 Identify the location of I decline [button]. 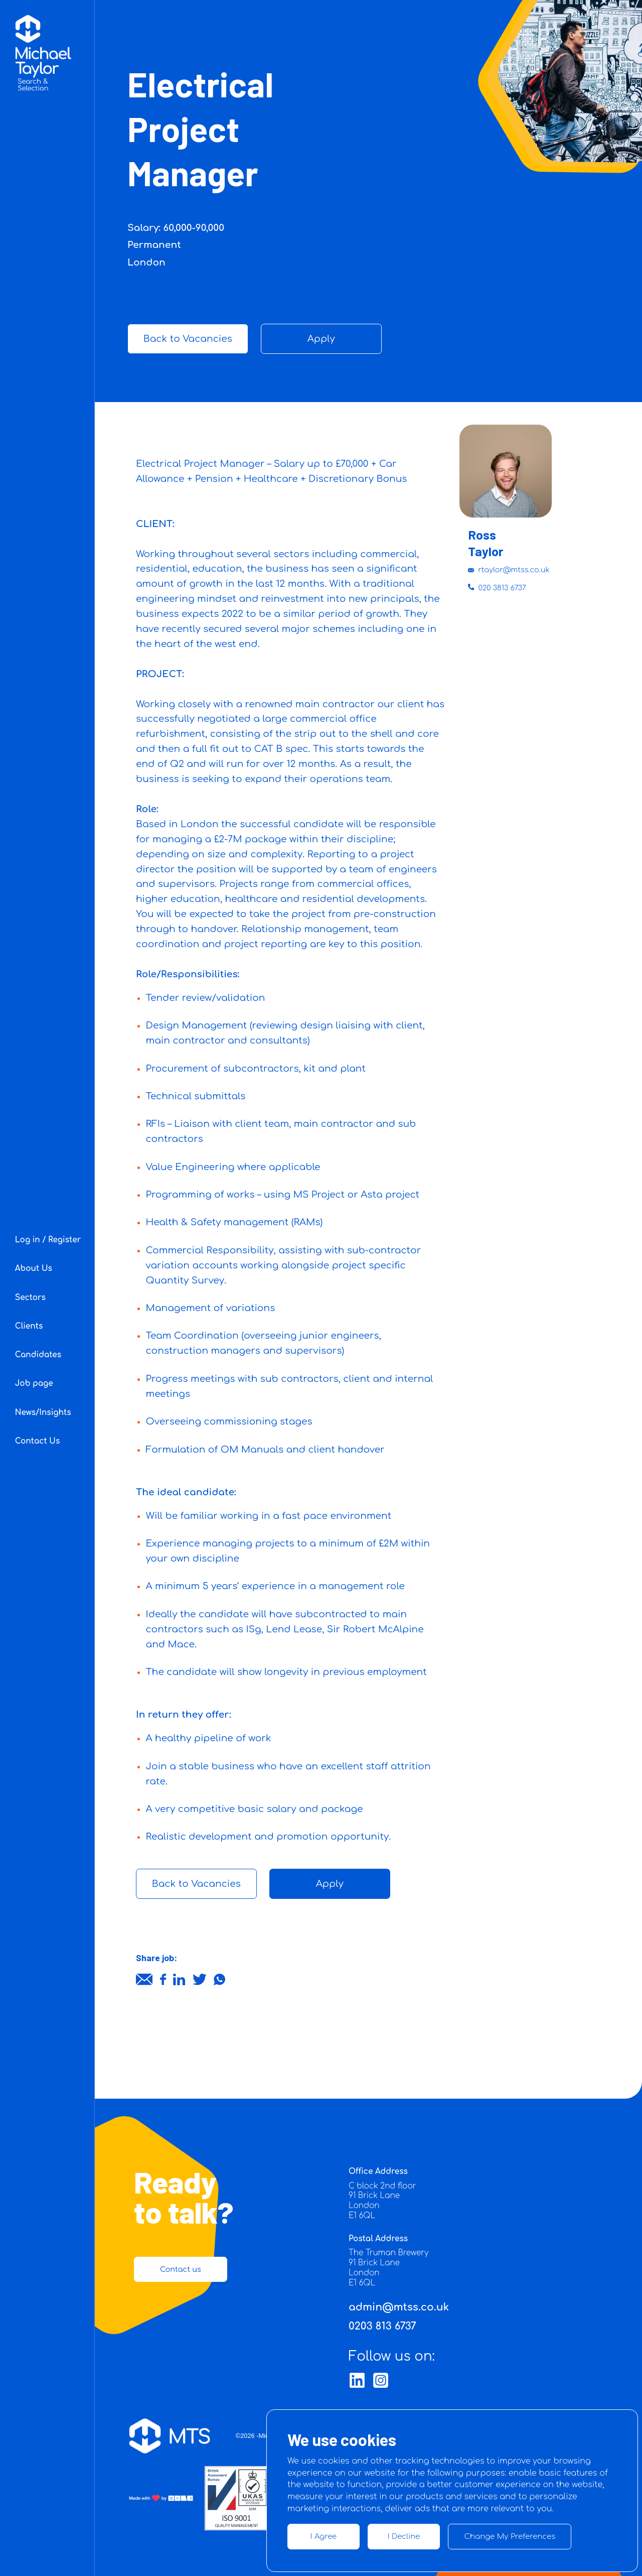
(404, 2536).